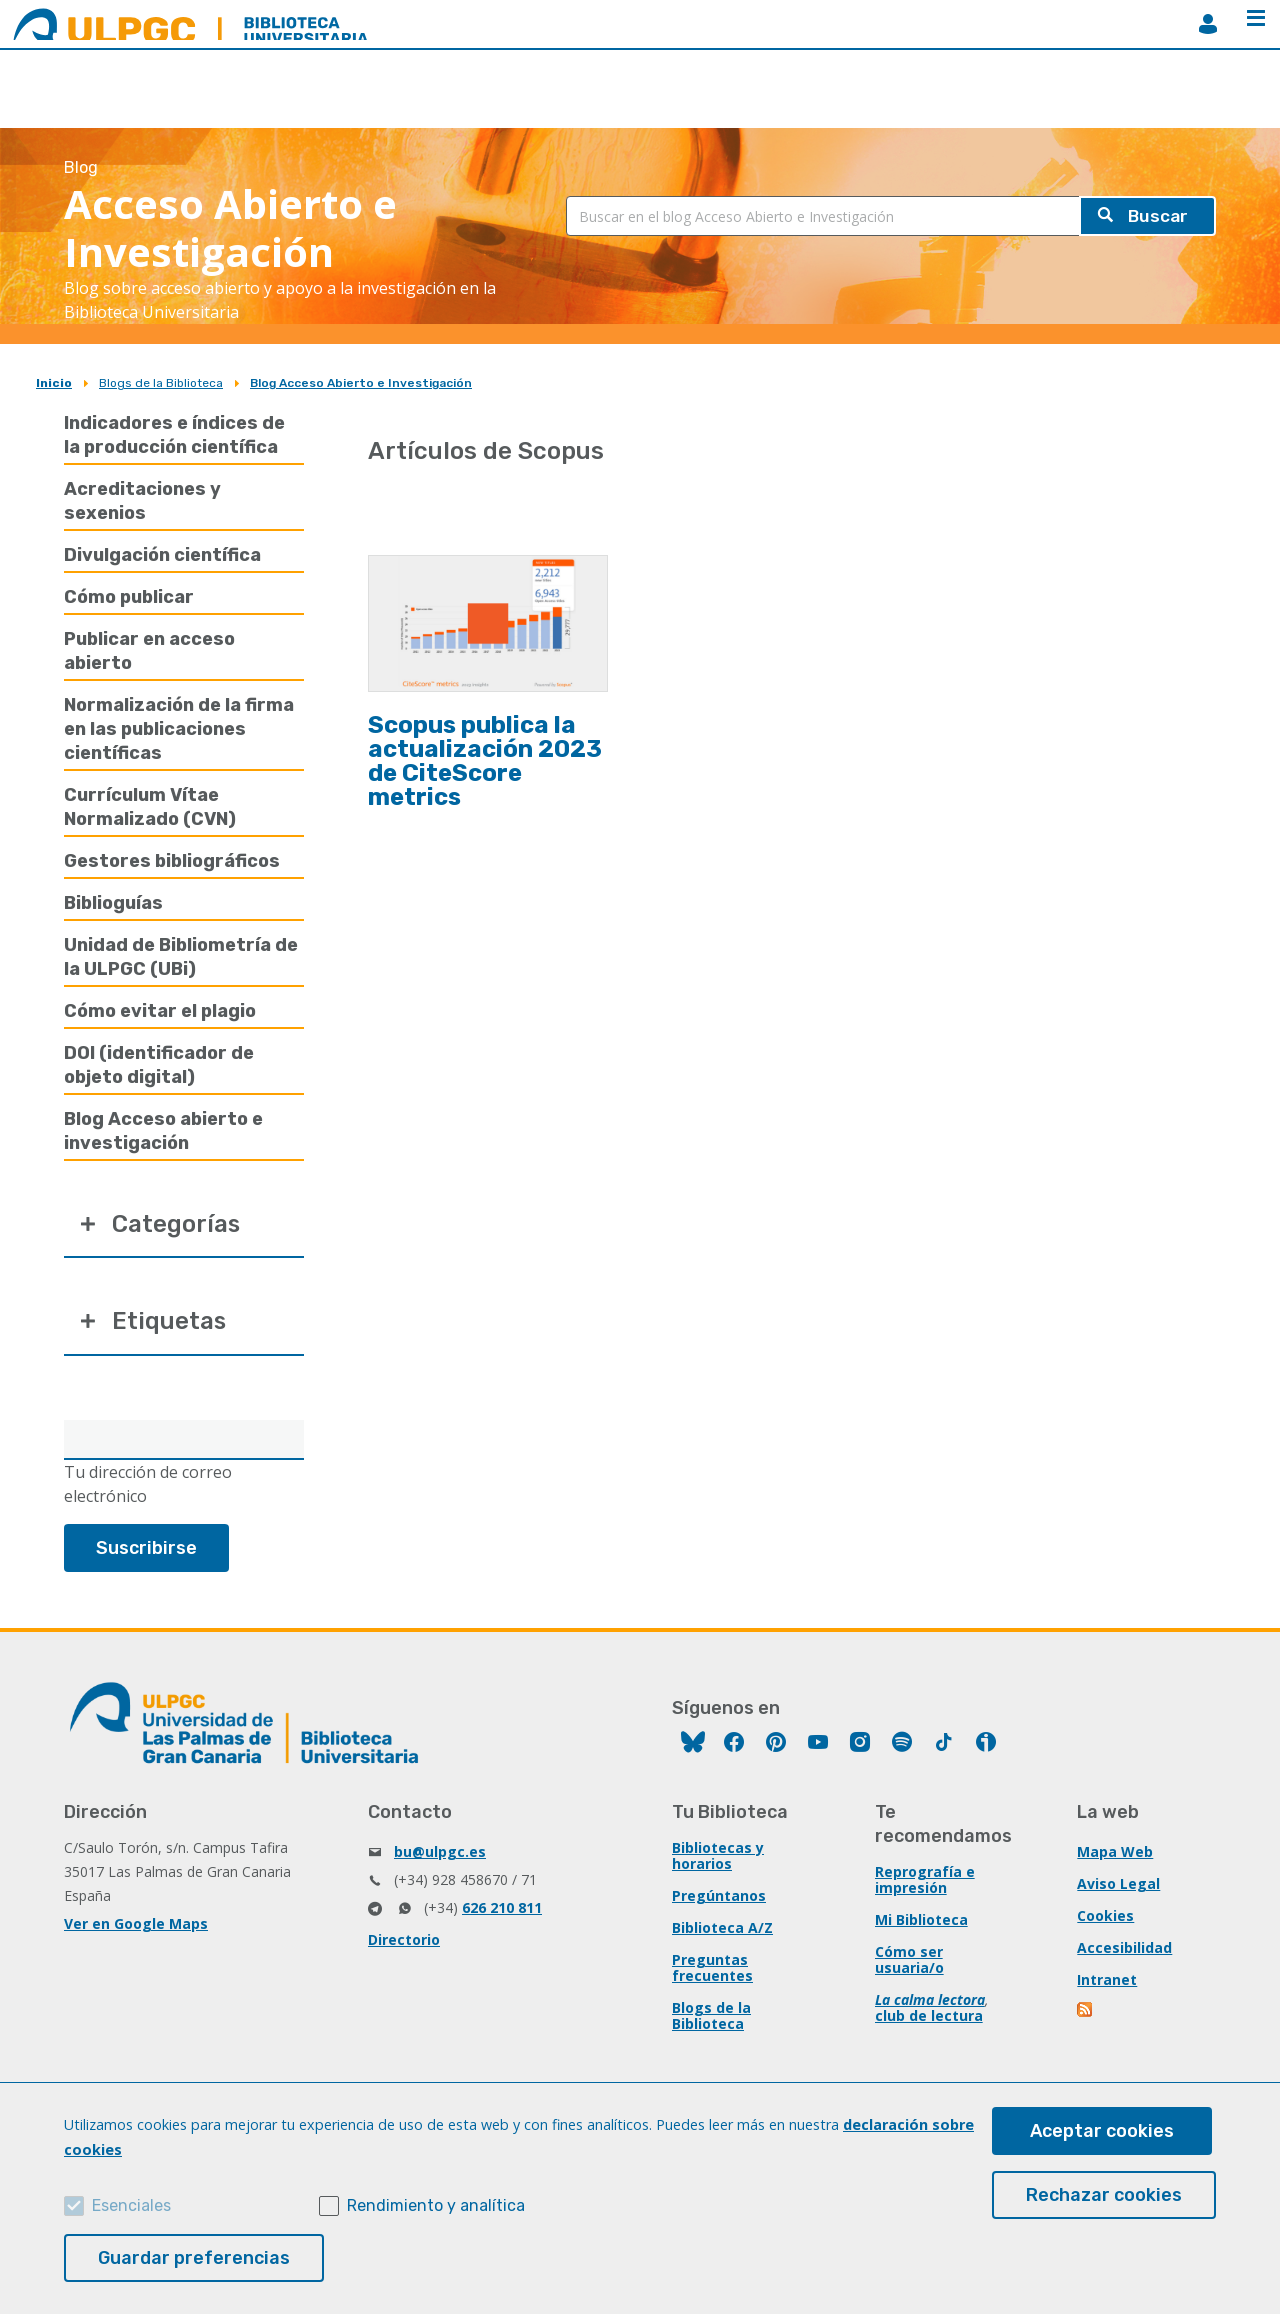 The height and width of the screenshot is (2314, 1280). I want to click on Unidad de Bibliometría de la ULPGC (UBi), so click(181, 957).